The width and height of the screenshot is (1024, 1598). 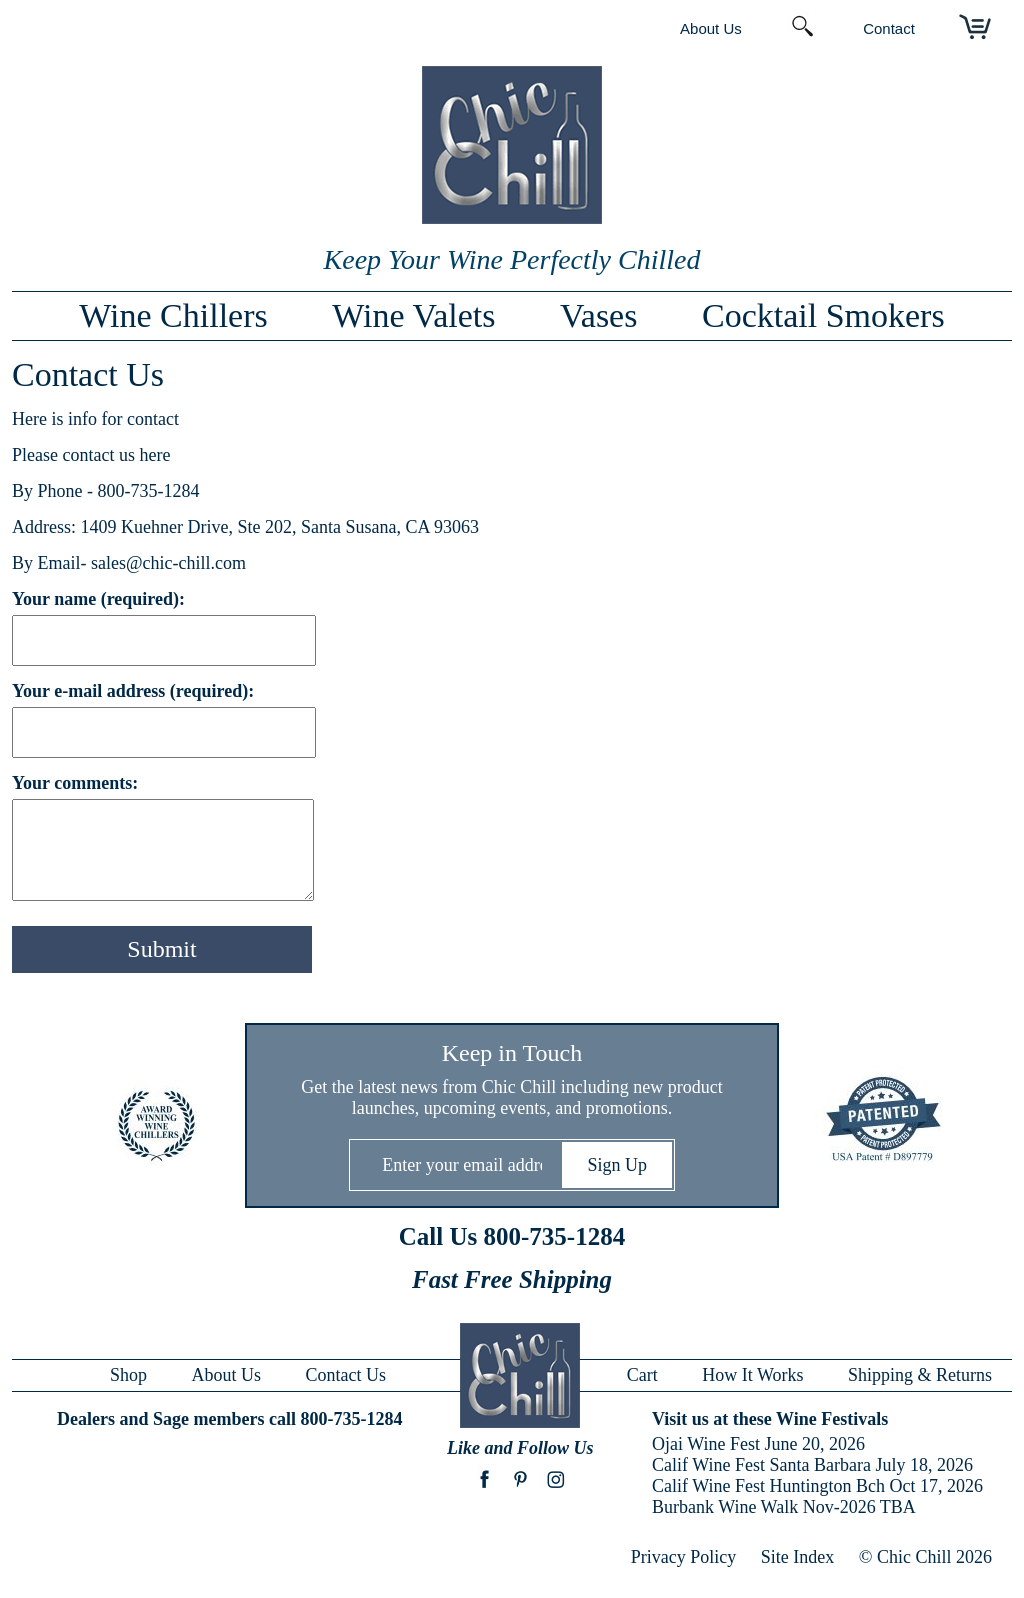 What do you see at coordinates (711, 28) in the screenshot?
I see `About Us` at bounding box center [711, 28].